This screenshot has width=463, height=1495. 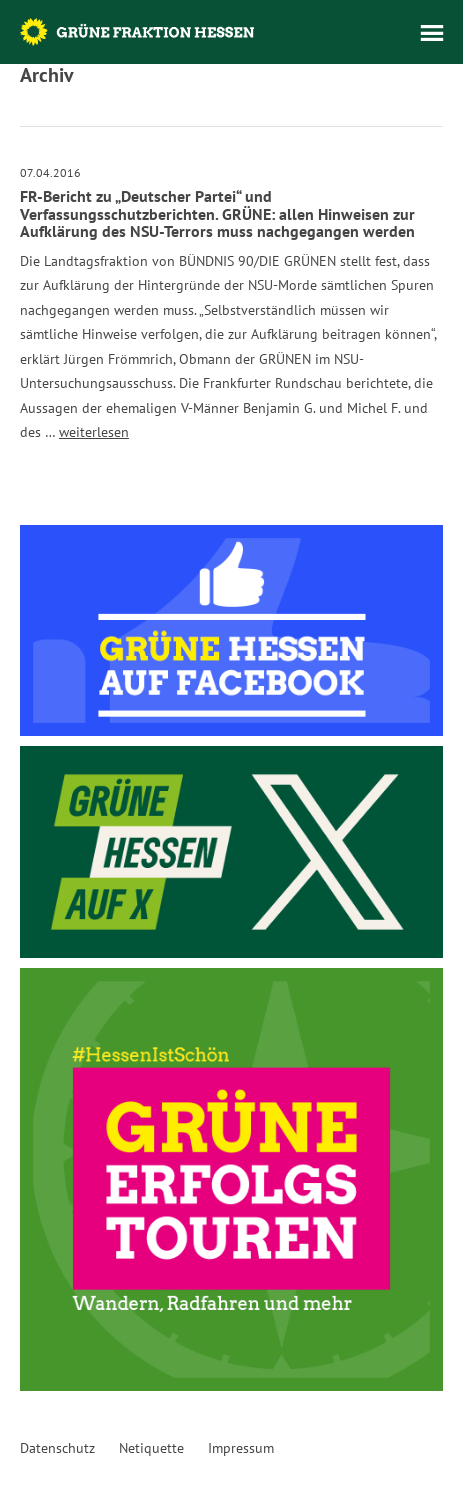 What do you see at coordinates (151, 1448) in the screenshot?
I see `Netiquette` at bounding box center [151, 1448].